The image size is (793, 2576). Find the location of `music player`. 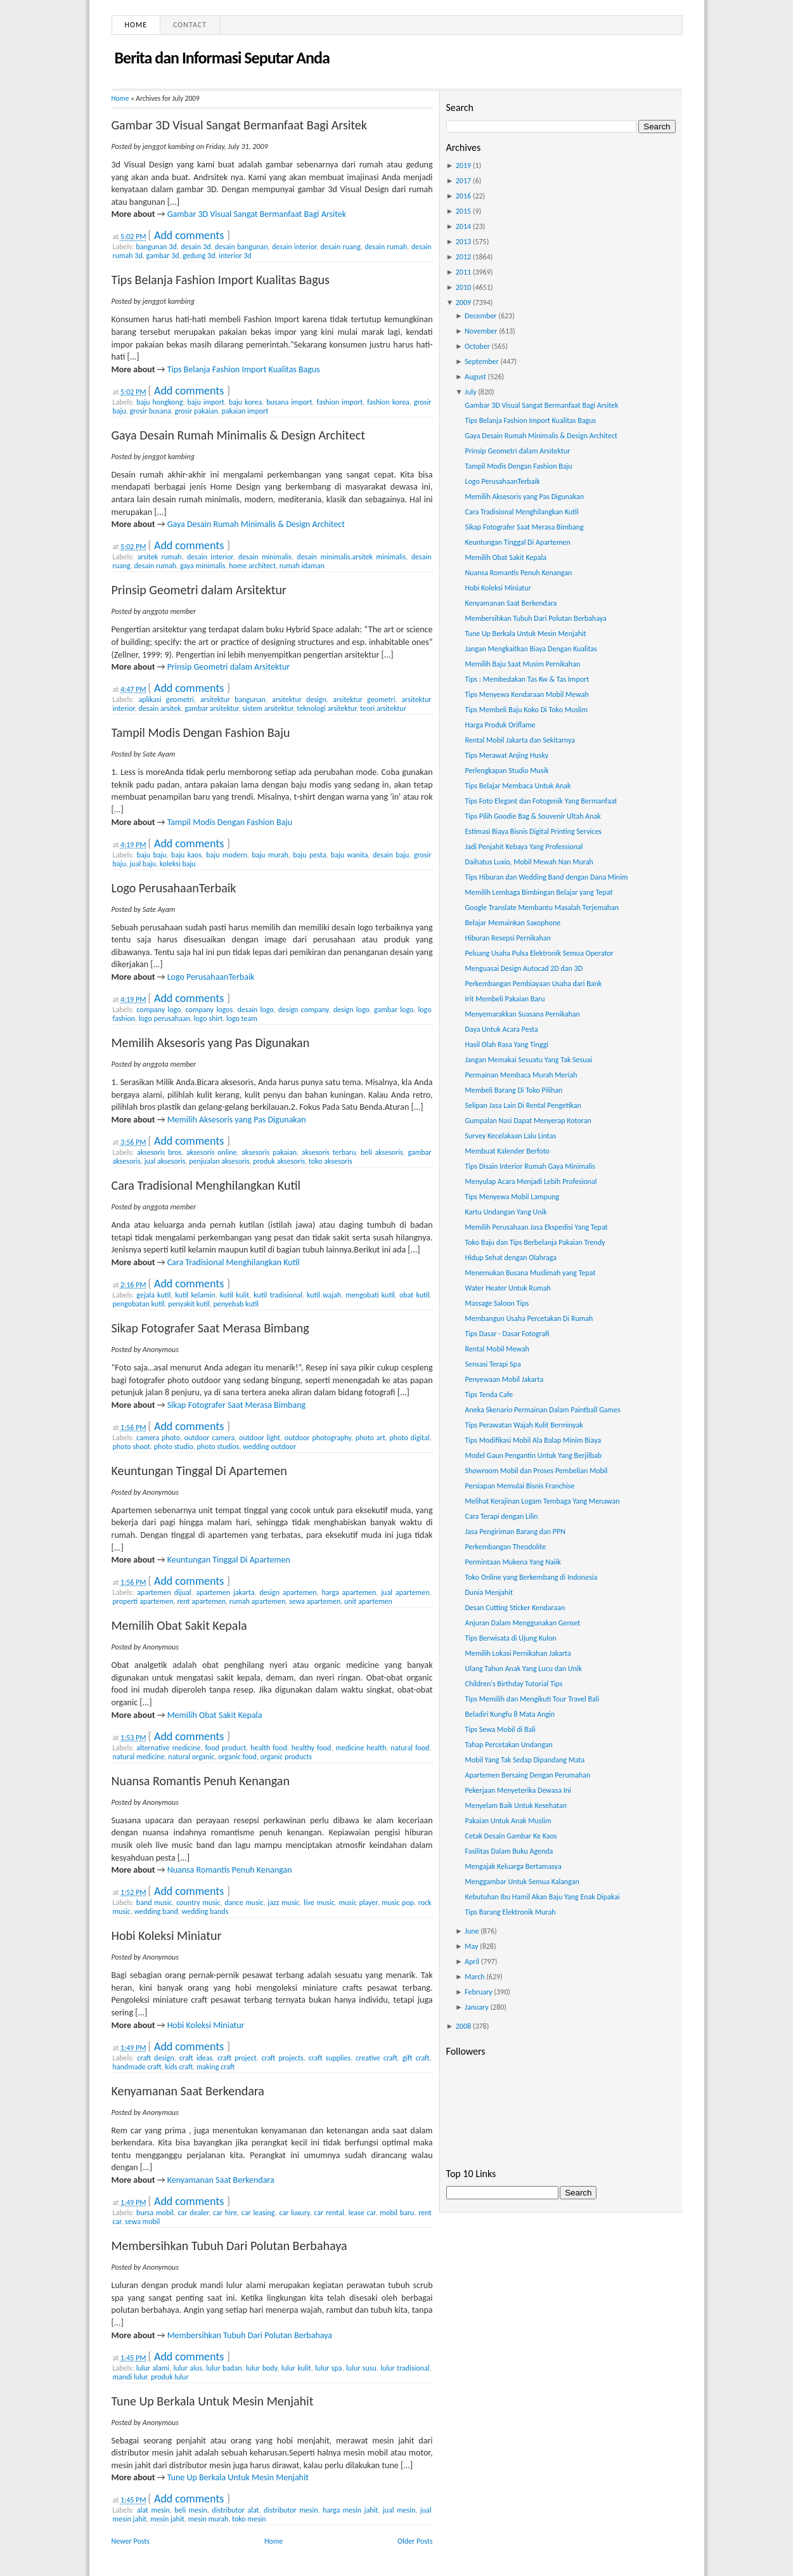

music player is located at coordinates (357, 1902).